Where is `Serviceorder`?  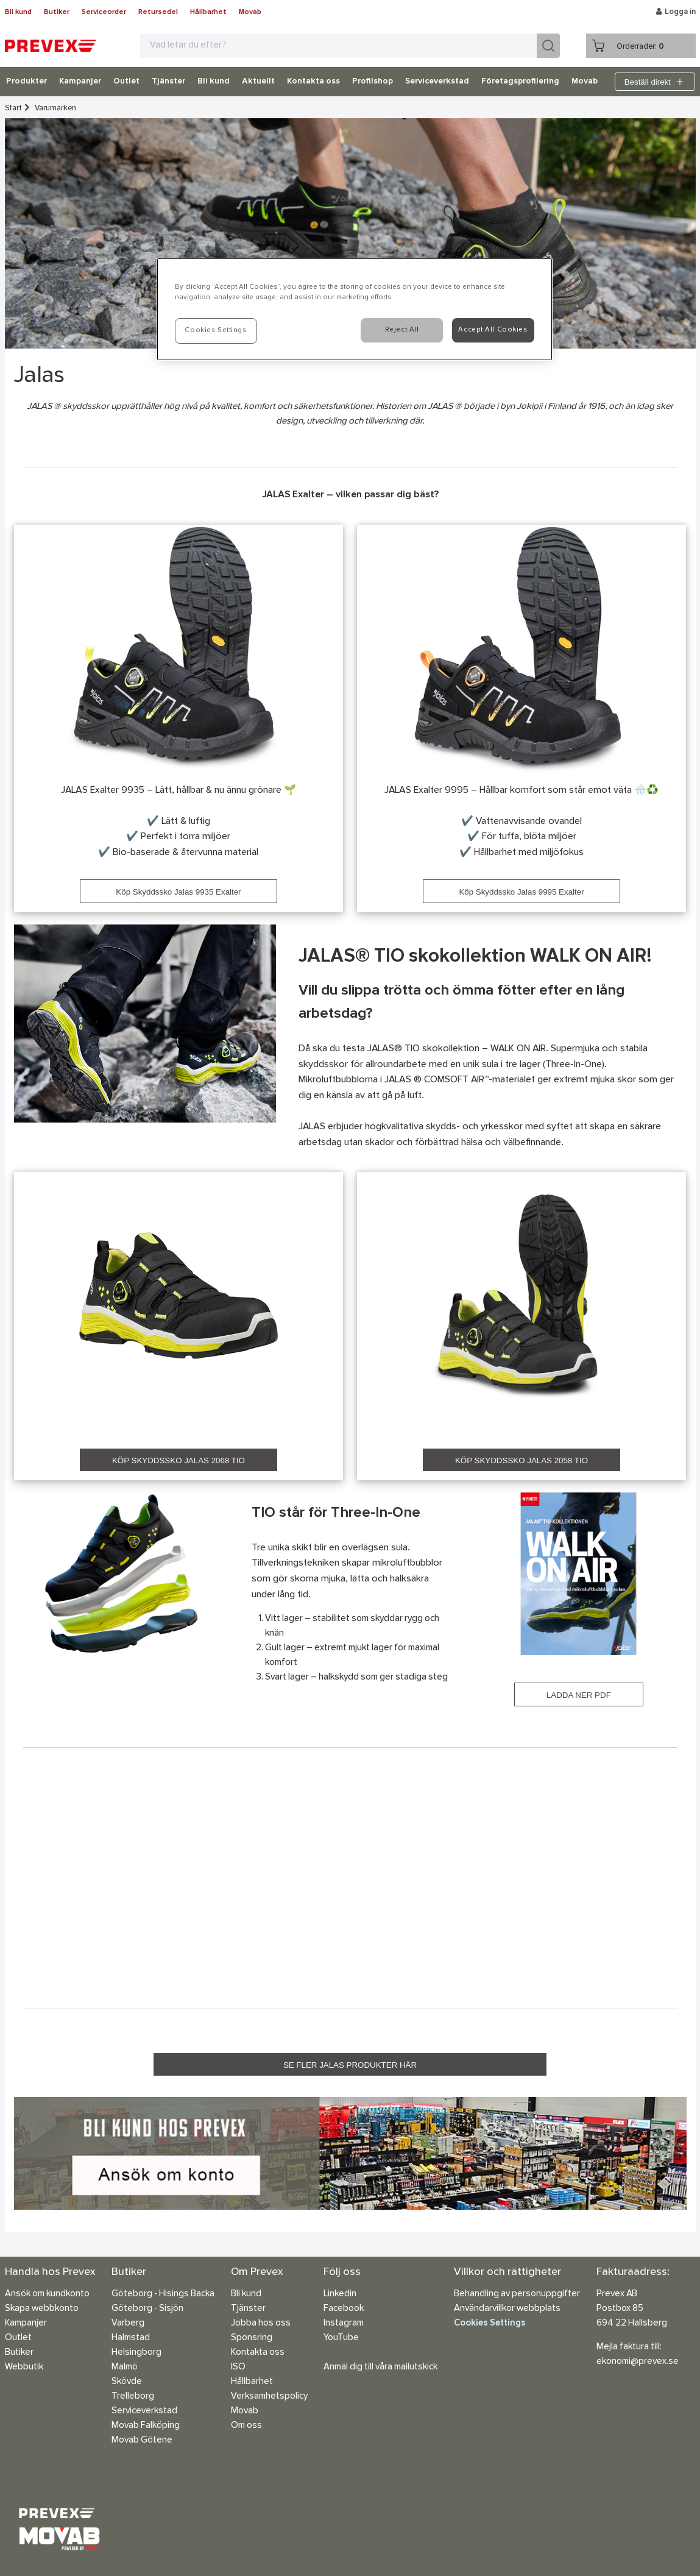
Serviceorder is located at coordinates (104, 12).